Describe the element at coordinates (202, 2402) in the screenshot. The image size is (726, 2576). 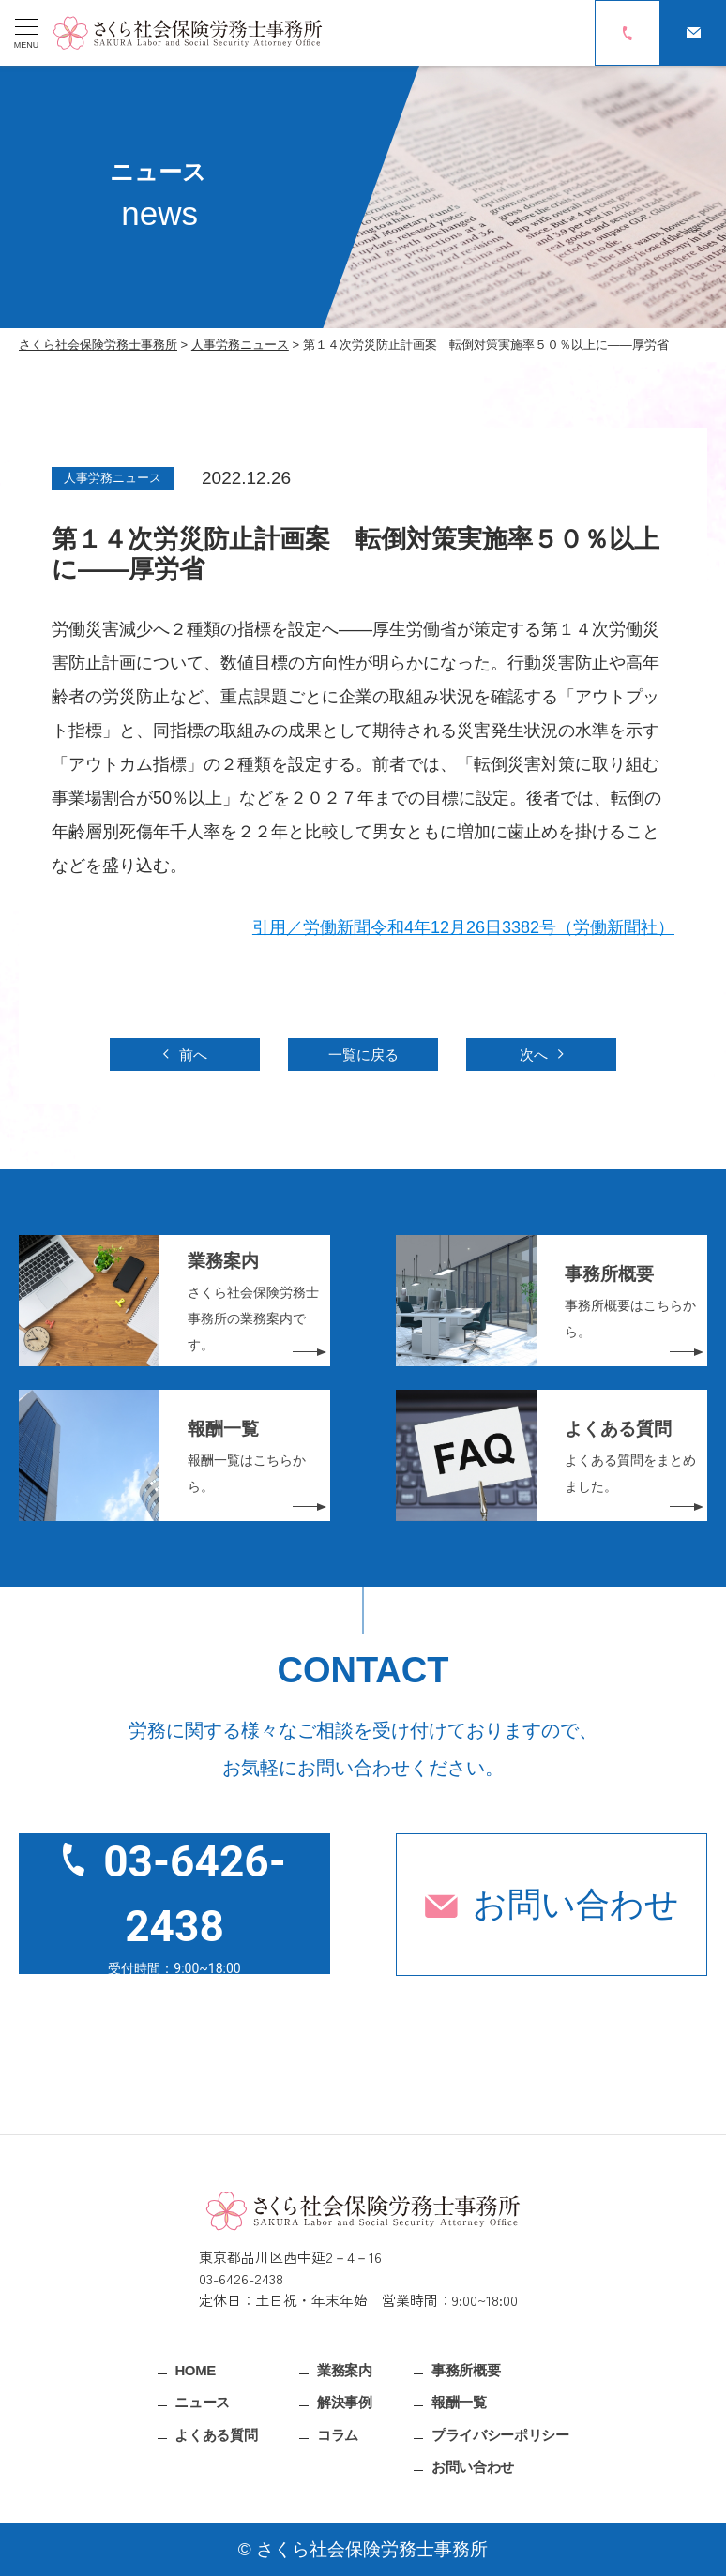
I see `ニュース` at that location.